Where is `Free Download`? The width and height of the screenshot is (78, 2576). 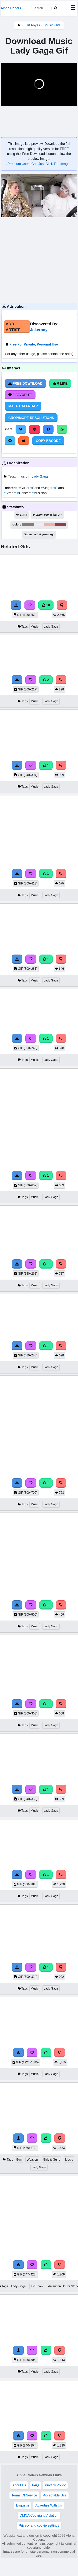
Free Download is located at coordinates (25, 383).